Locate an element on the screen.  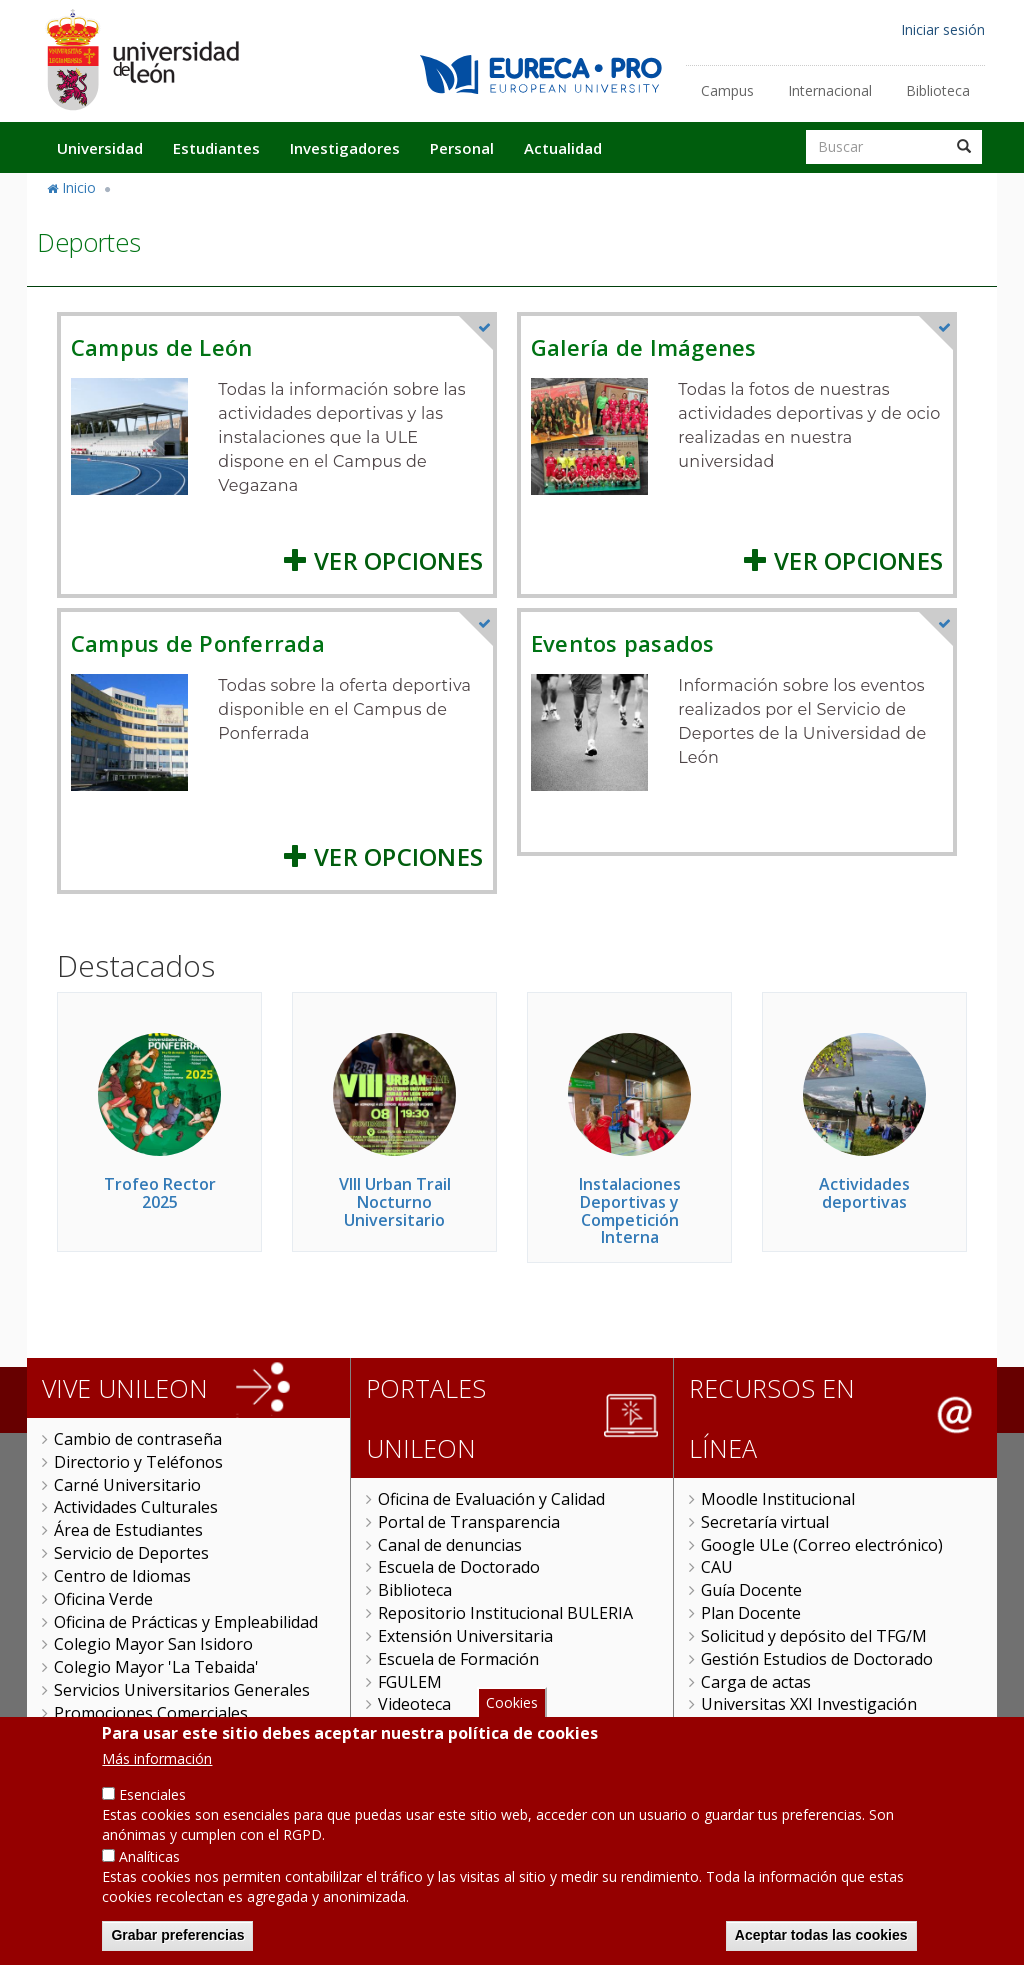
Servicios Universitarios Generales is located at coordinates (182, 1690).